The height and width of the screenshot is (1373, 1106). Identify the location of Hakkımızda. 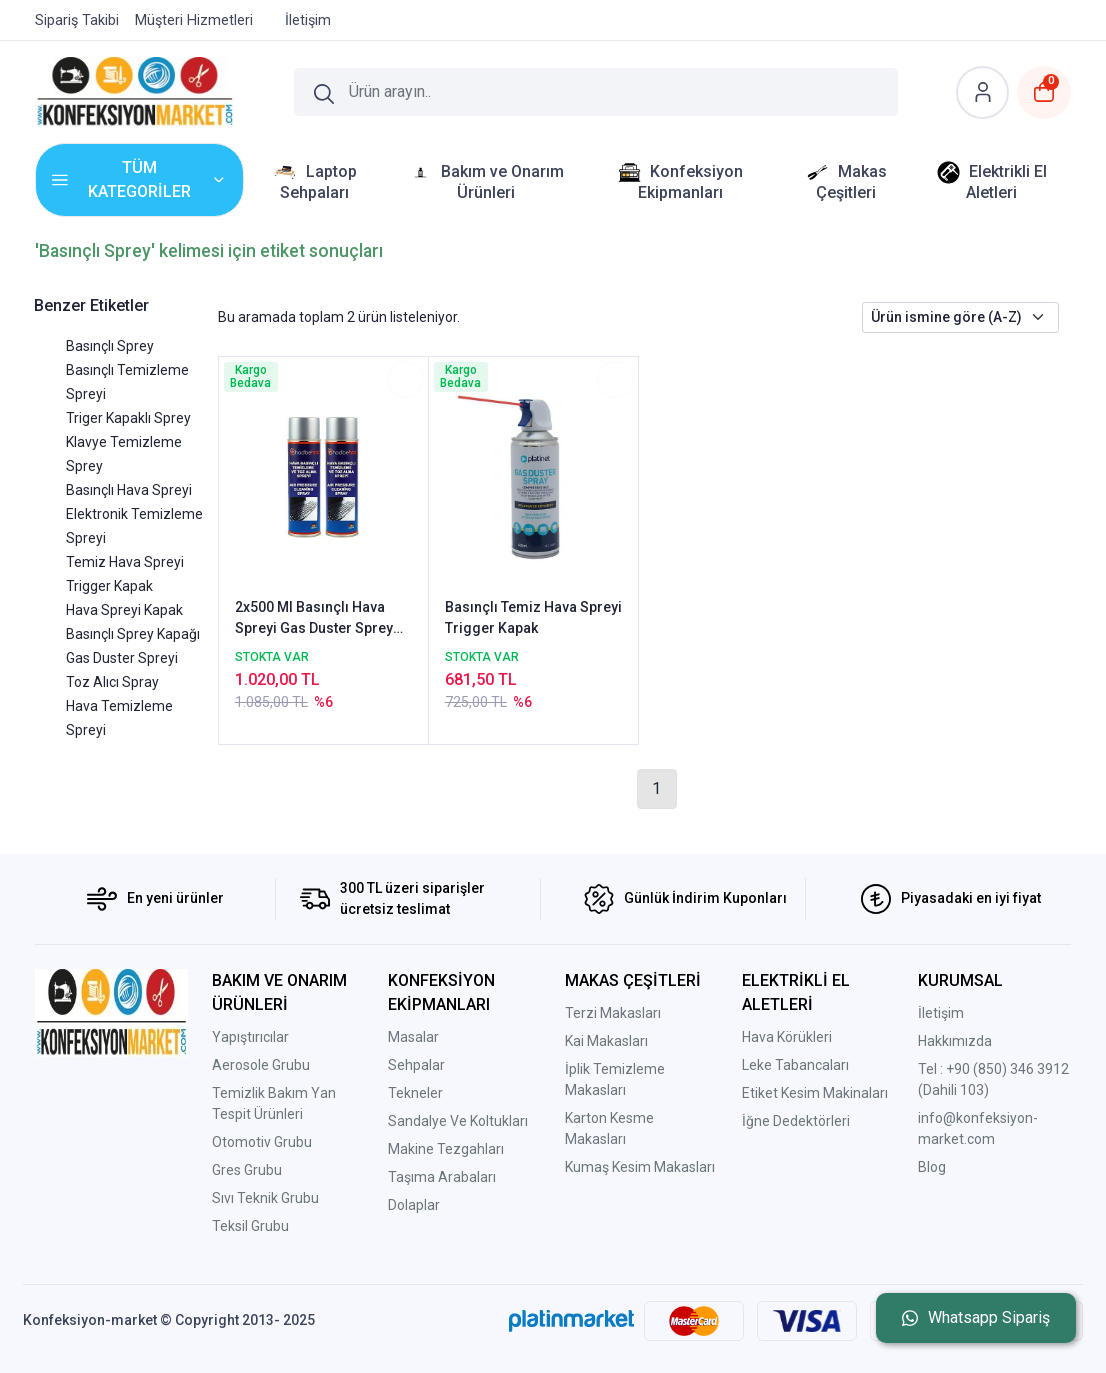
(955, 1041).